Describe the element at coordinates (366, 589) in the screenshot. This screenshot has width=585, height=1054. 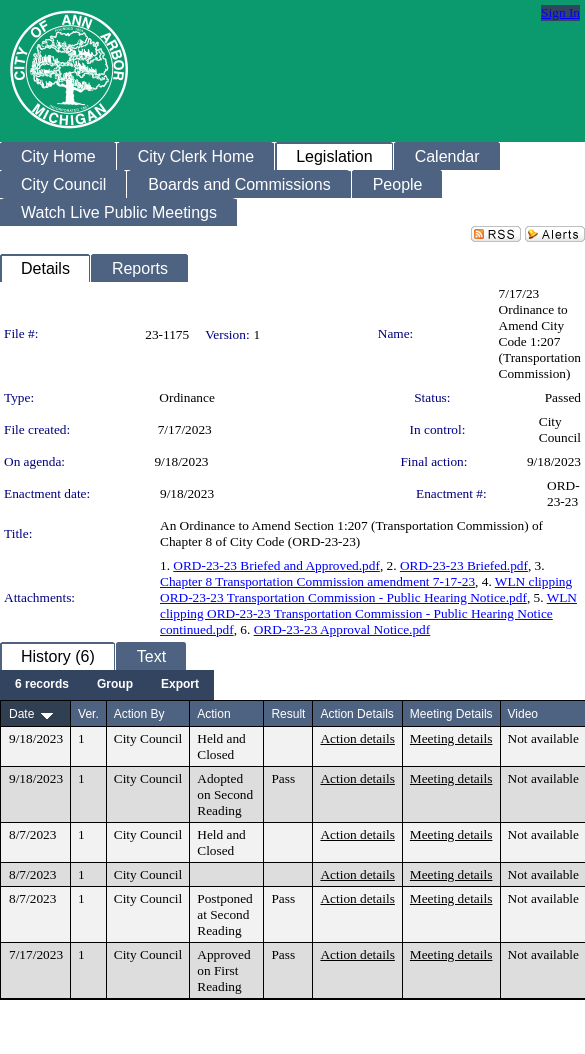
I see `WLN clipping ORD-23-23 Transportation Commission - Public Hearing Notice.pdf` at that location.